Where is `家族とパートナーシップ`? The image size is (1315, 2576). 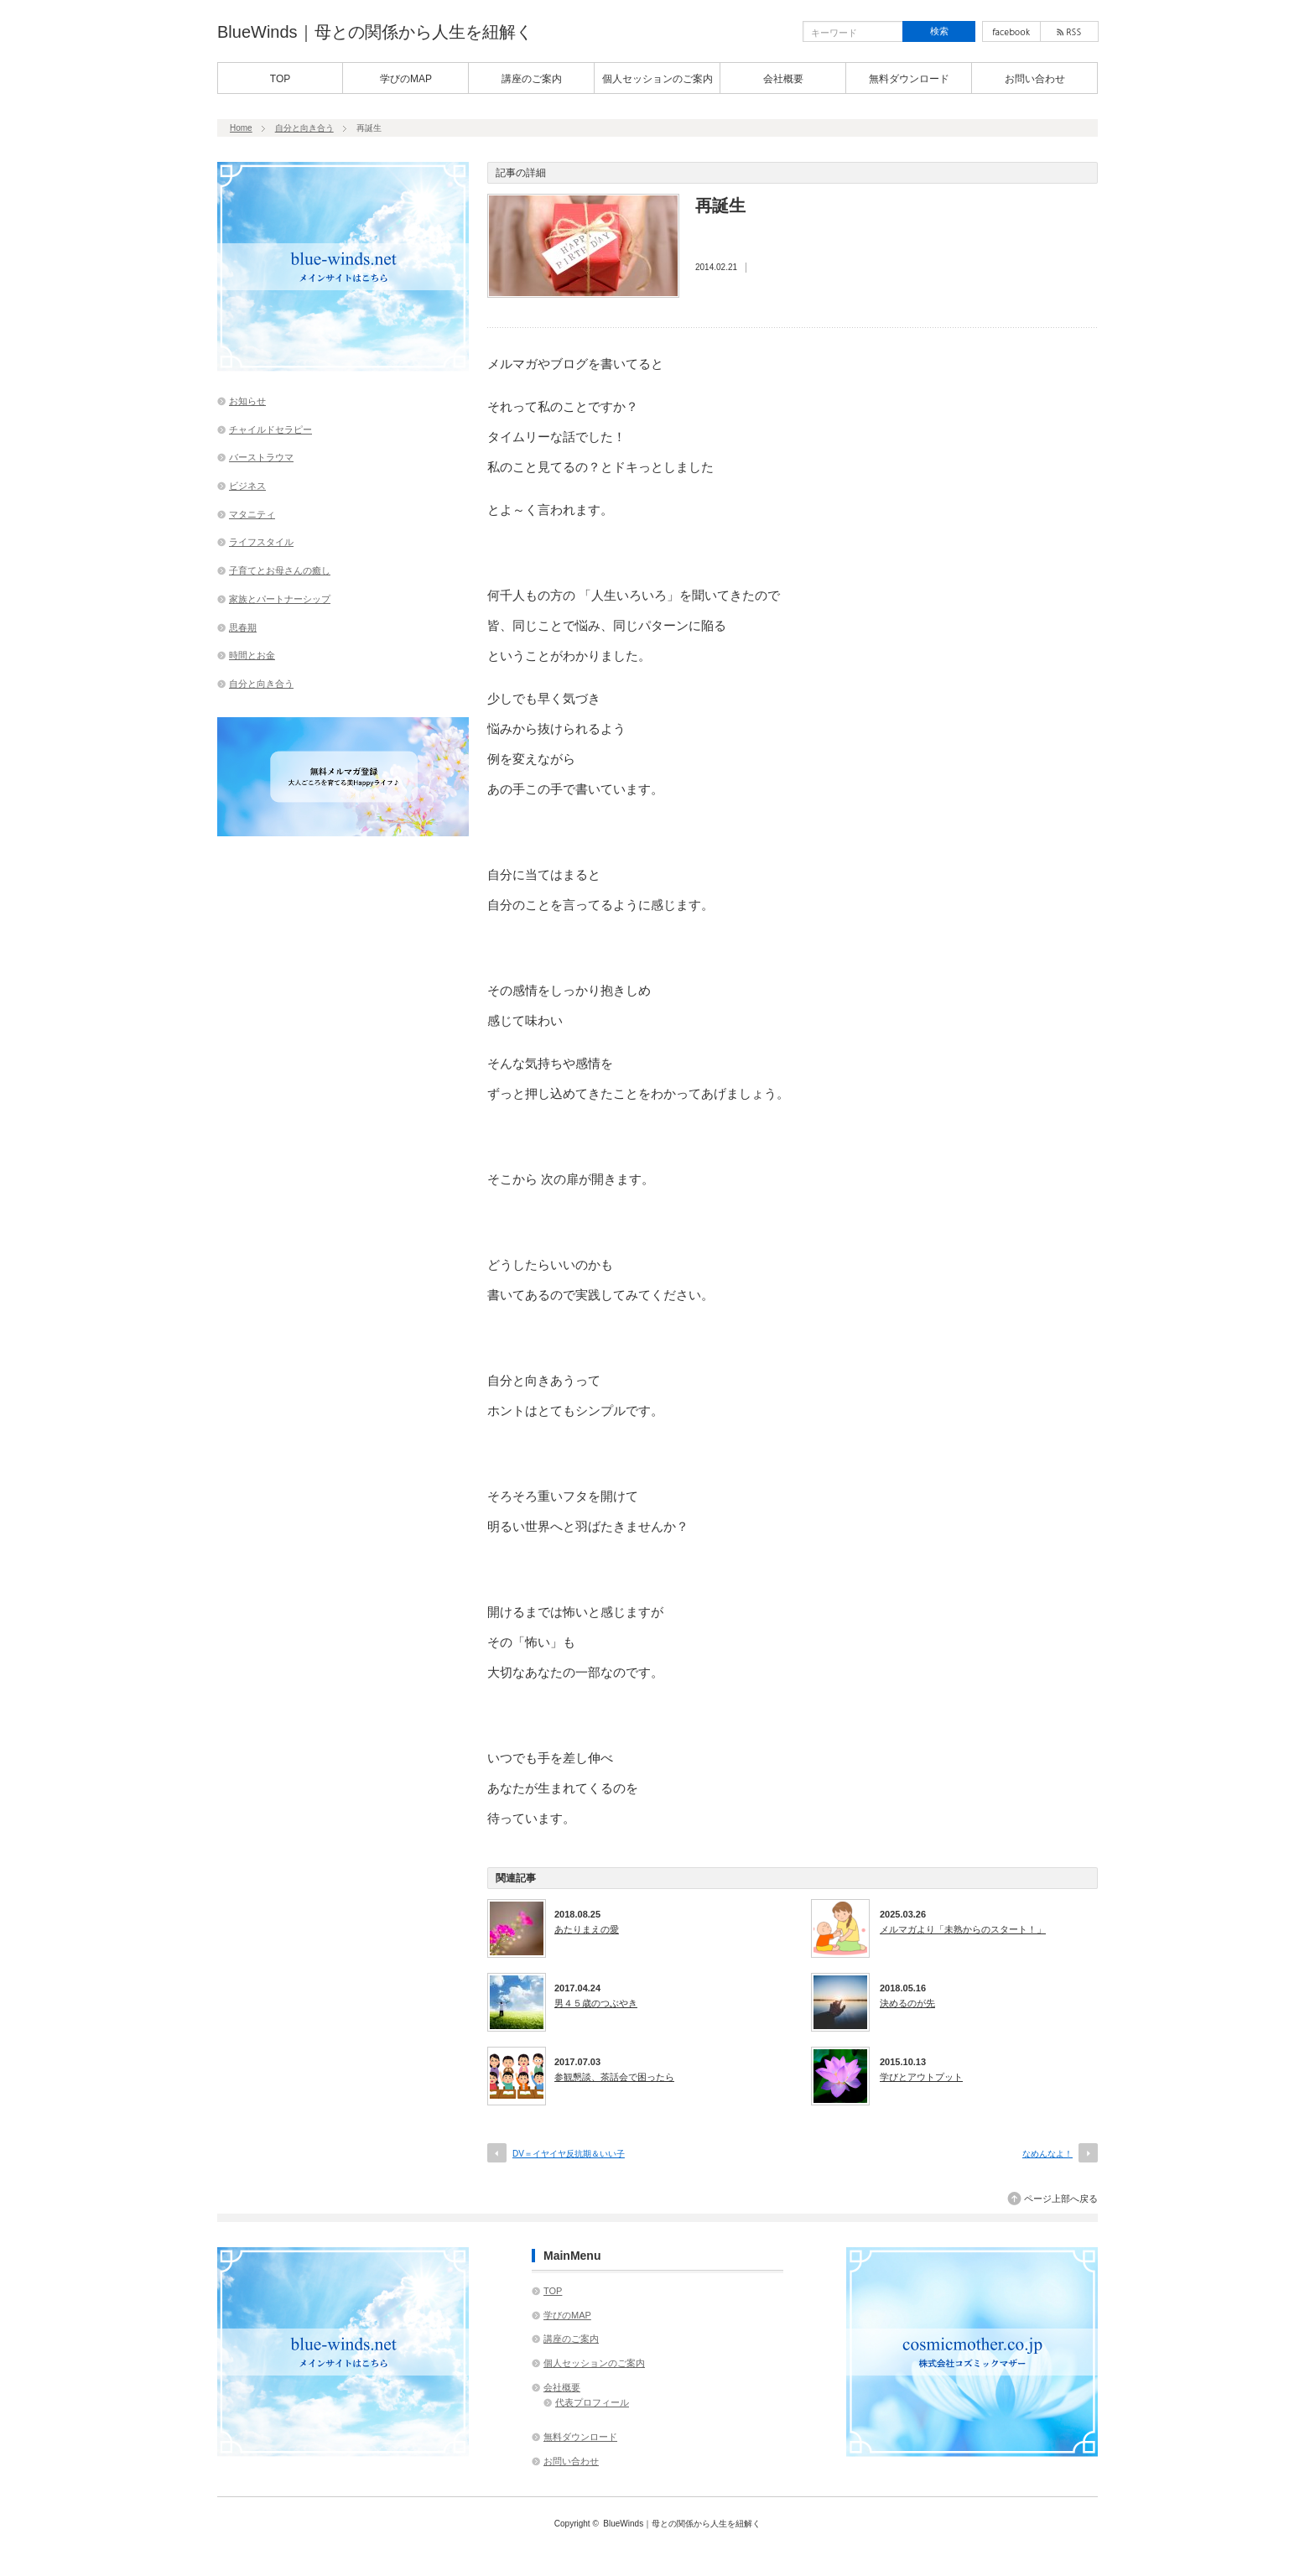 家族とパートナーシップ is located at coordinates (279, 599).